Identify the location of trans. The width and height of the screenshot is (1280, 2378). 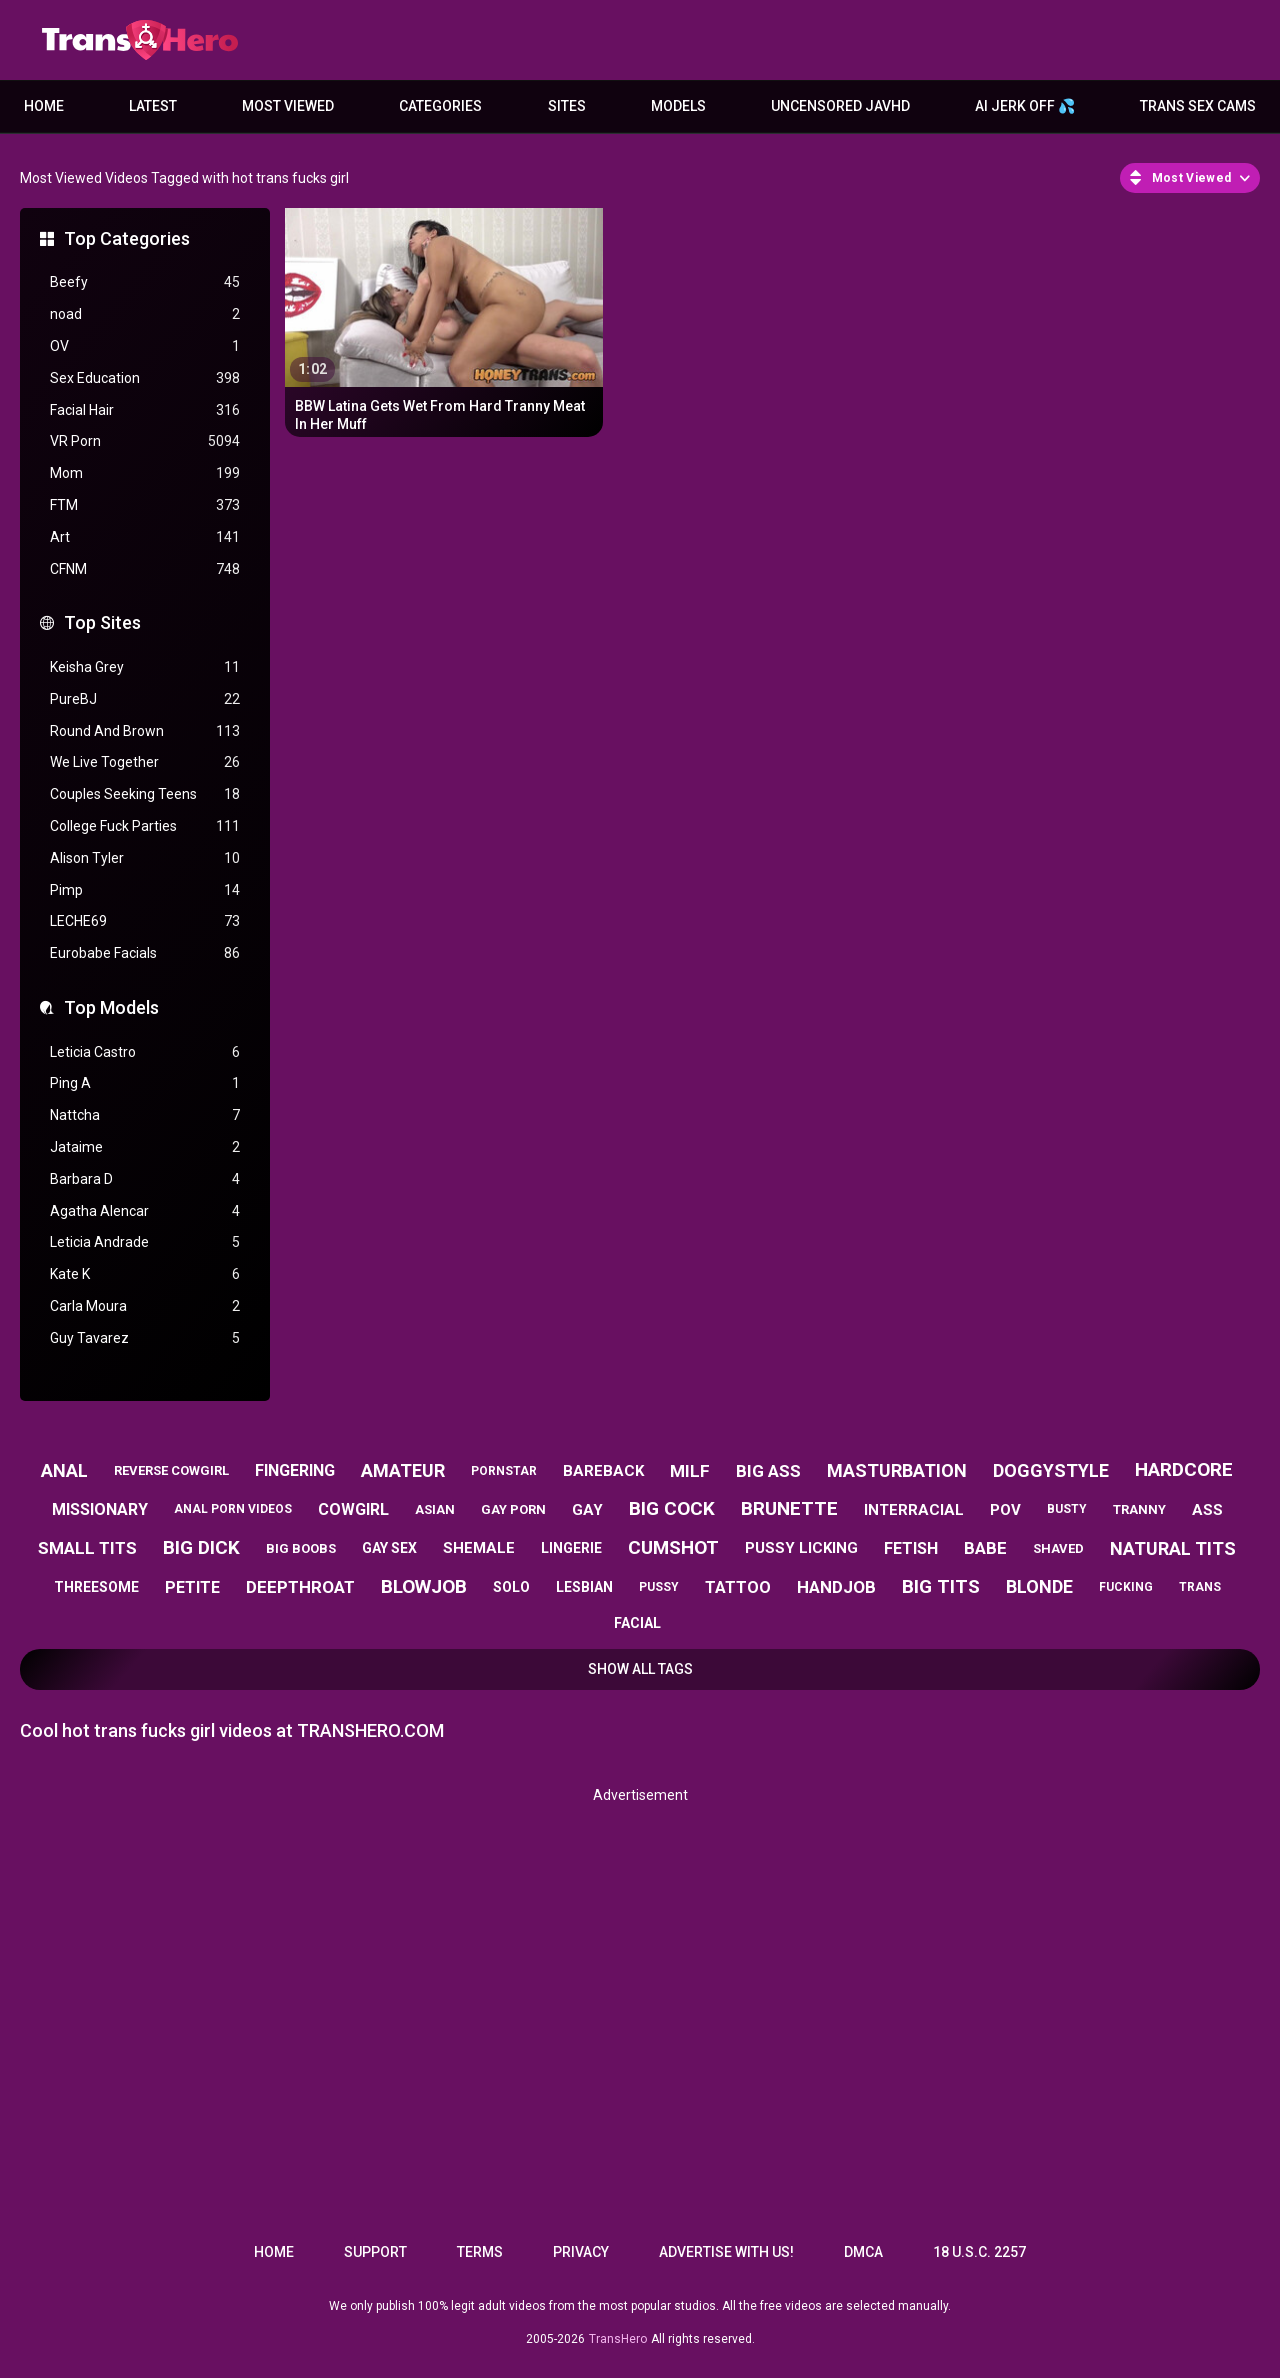
(1200, 1587).